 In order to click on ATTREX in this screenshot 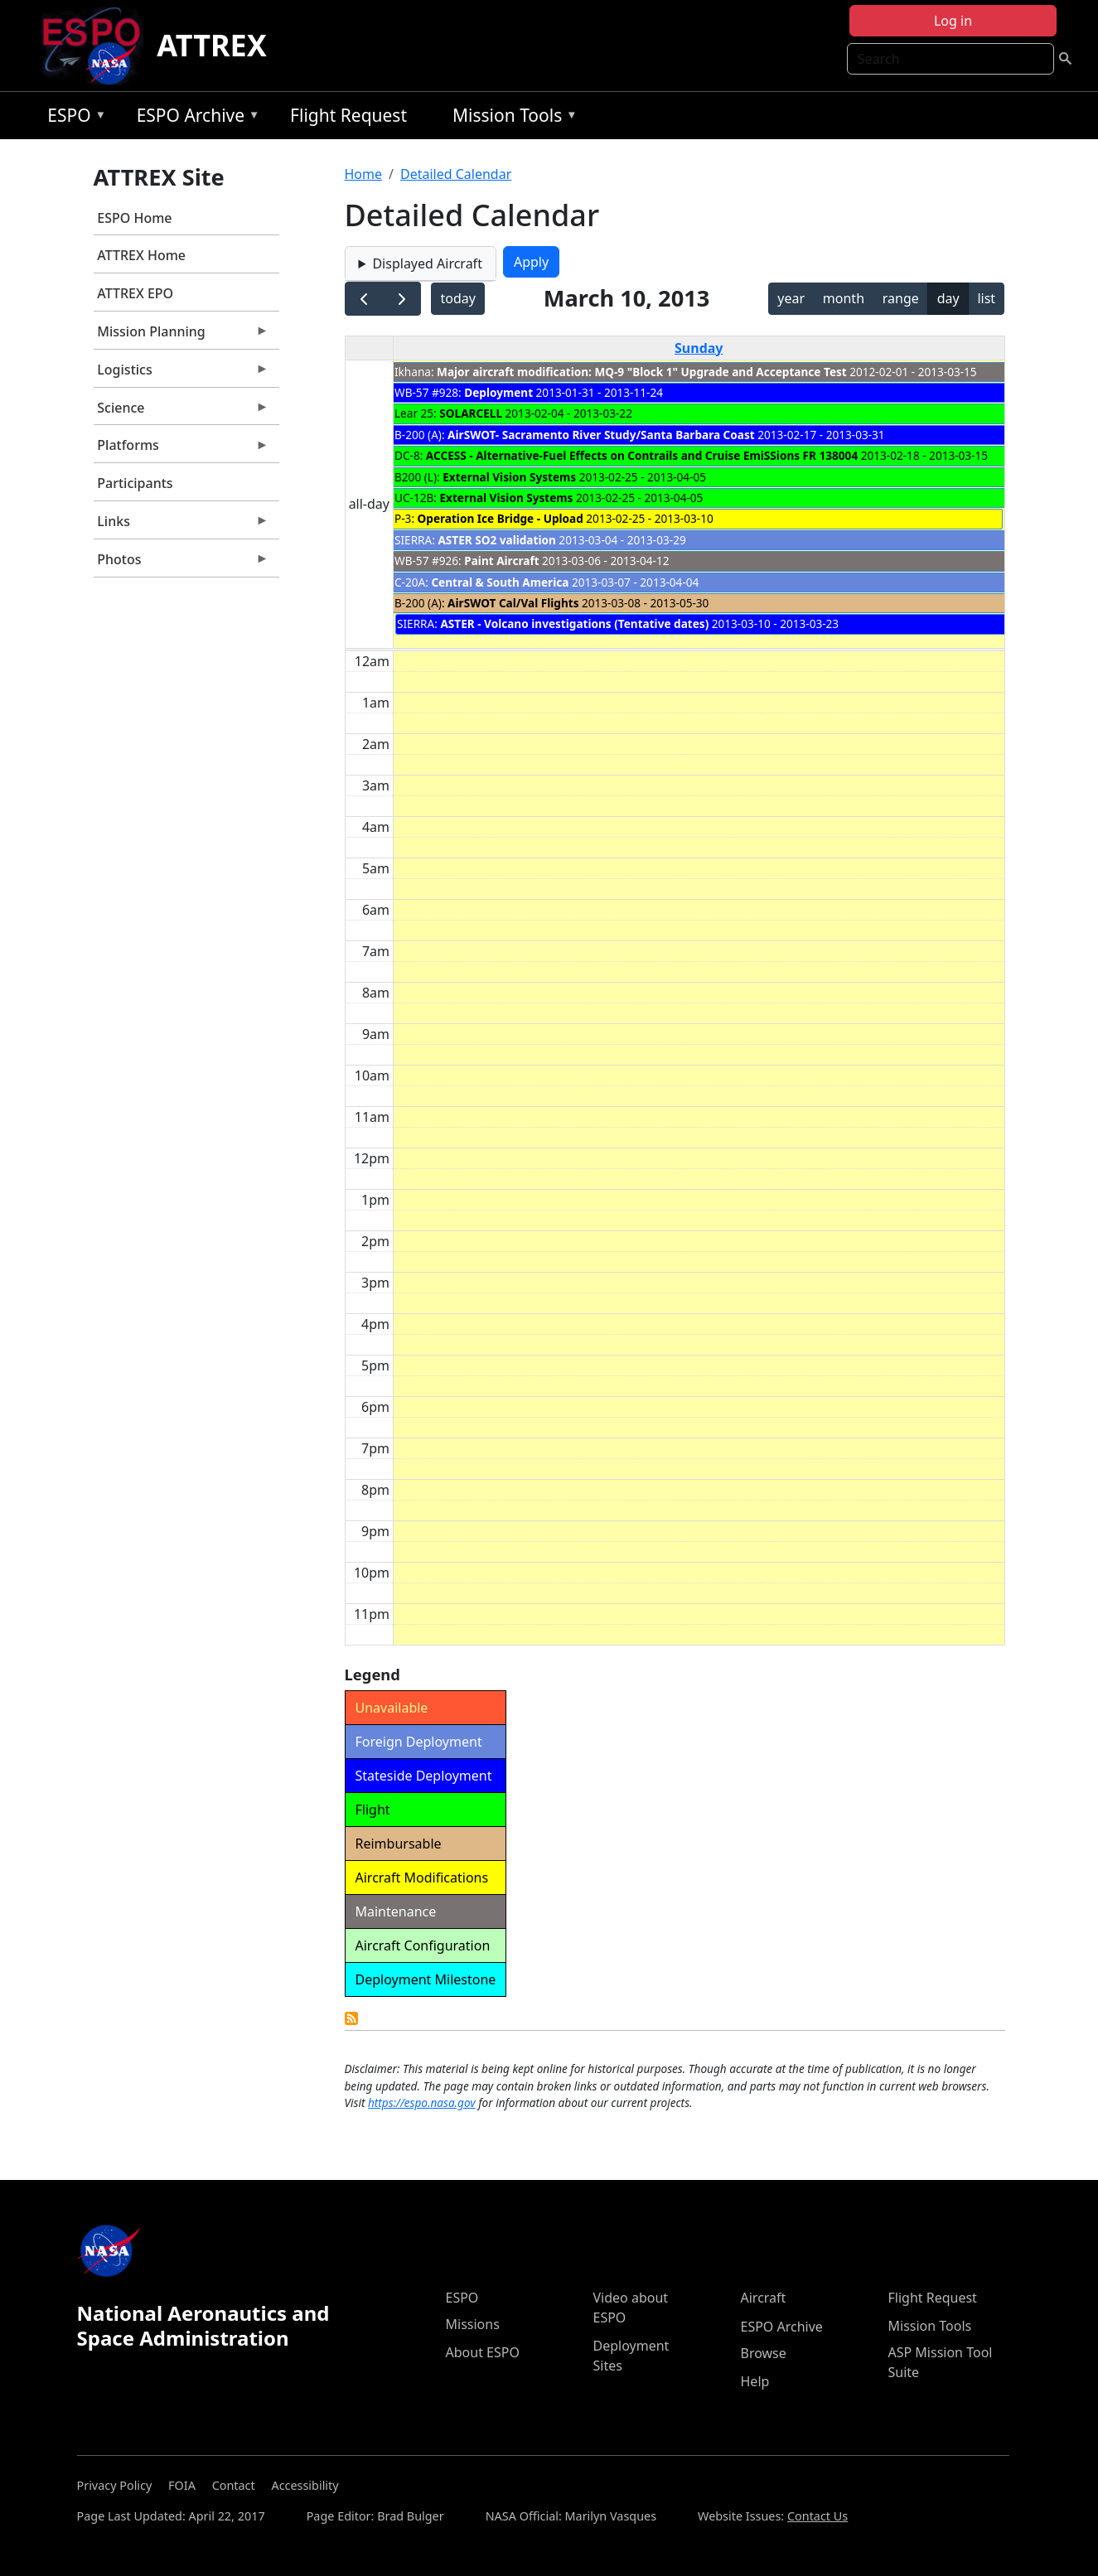, I will do `click(212, 45)`.